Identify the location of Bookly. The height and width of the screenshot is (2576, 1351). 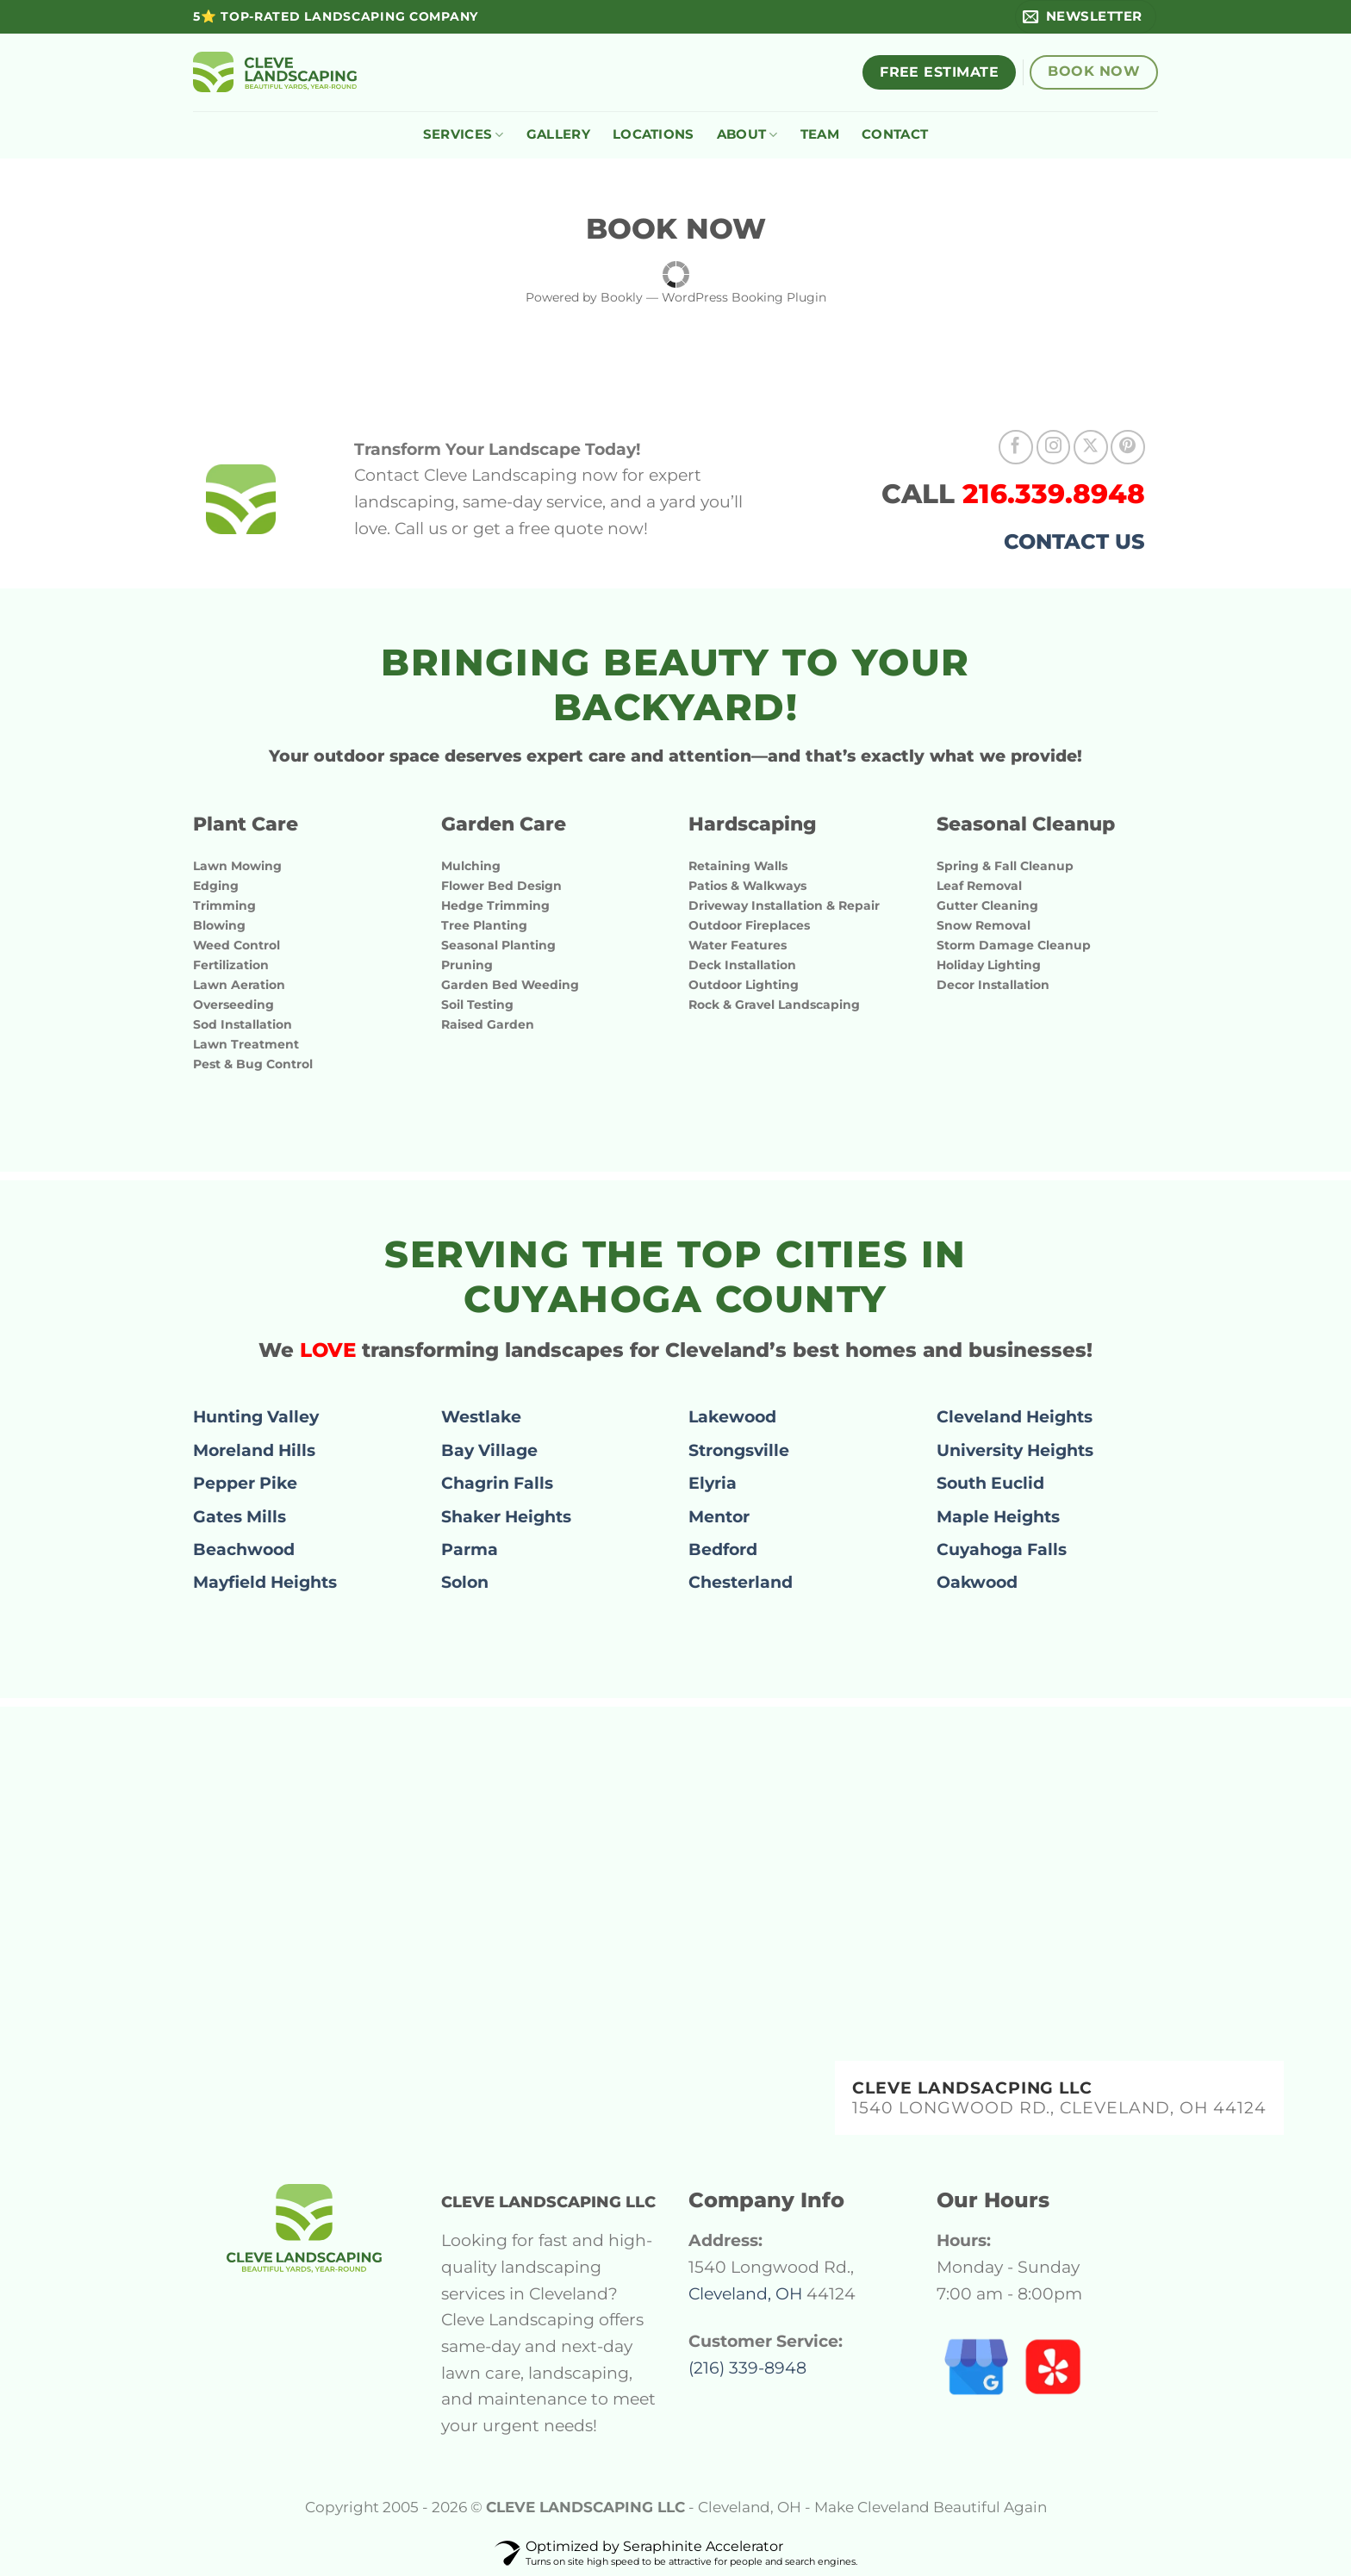
(622, 297).